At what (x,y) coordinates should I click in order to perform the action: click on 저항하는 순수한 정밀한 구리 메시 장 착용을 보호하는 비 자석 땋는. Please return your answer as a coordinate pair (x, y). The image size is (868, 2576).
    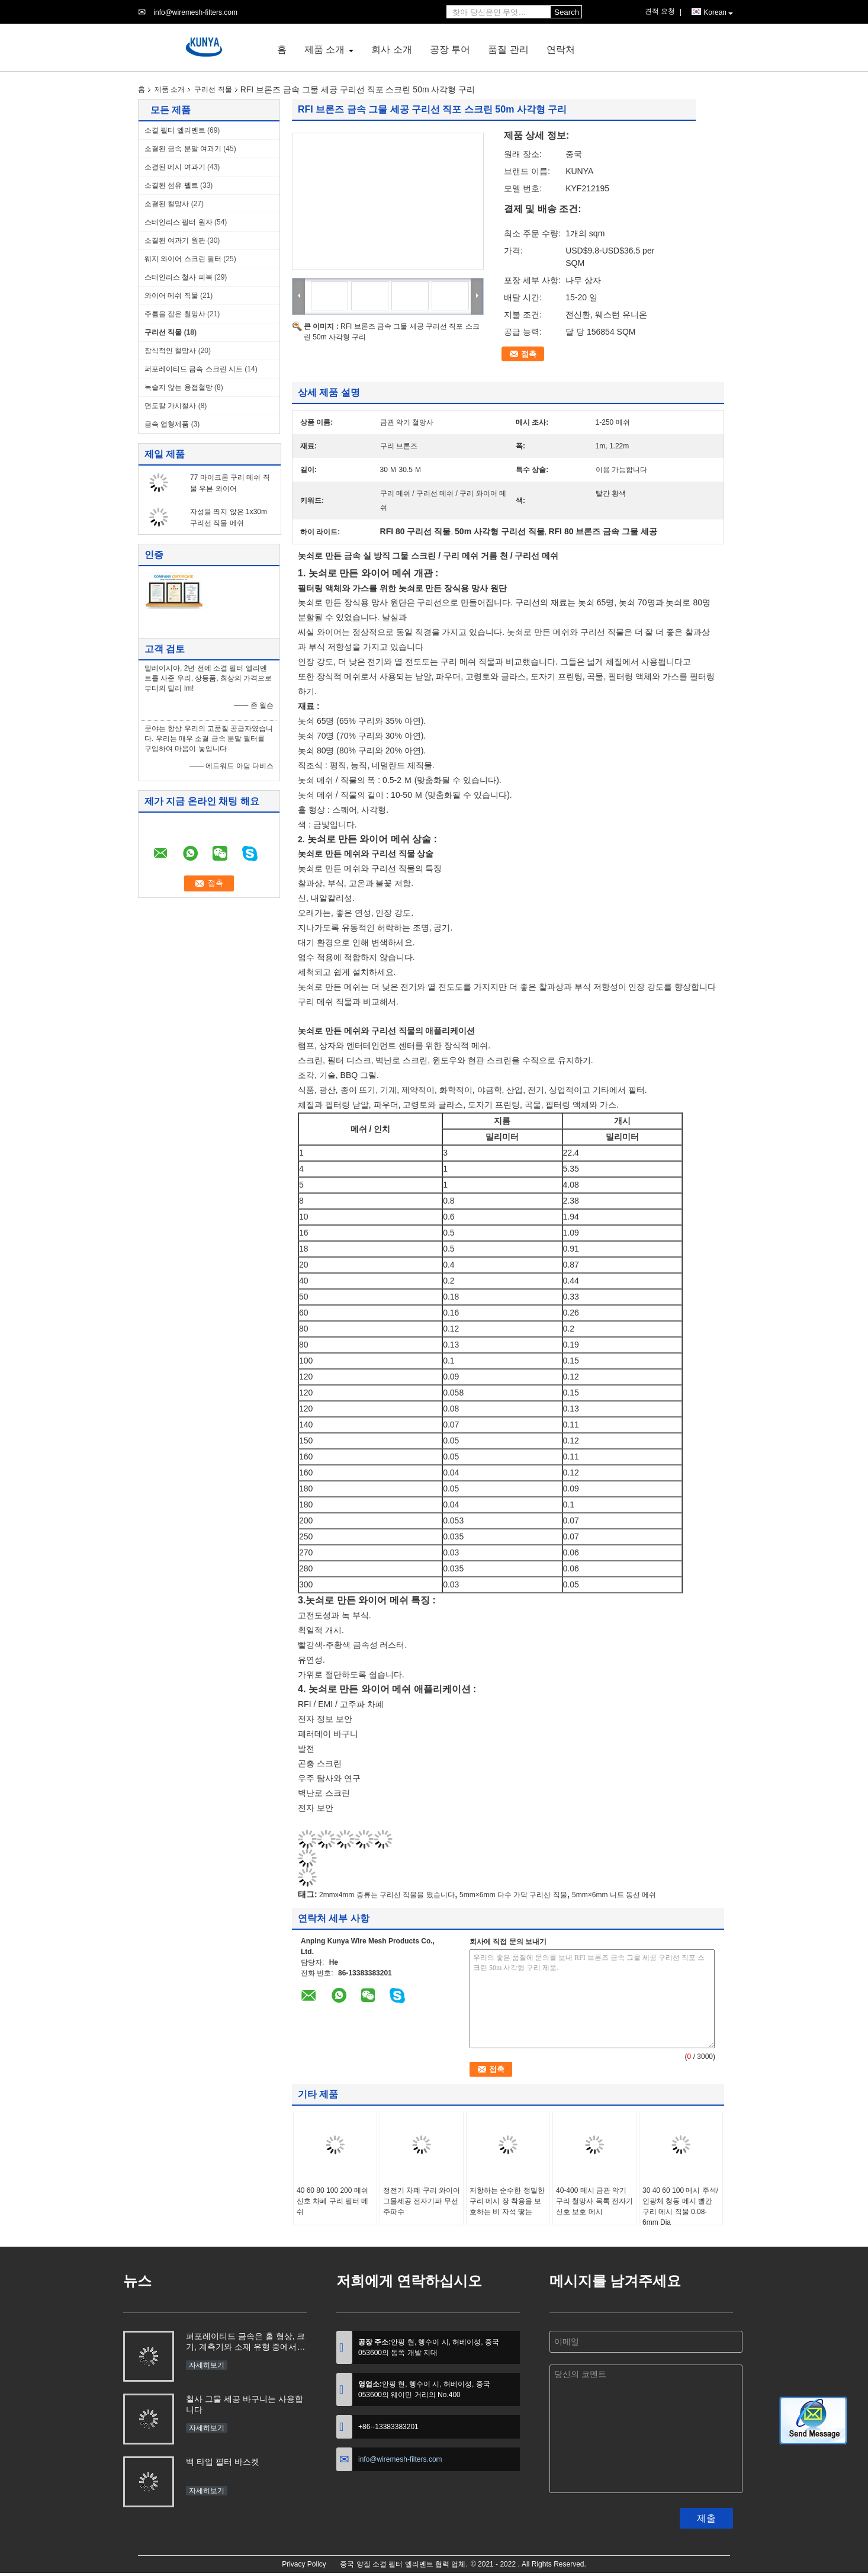
    Looking at the image, I should click on (507, 2201).